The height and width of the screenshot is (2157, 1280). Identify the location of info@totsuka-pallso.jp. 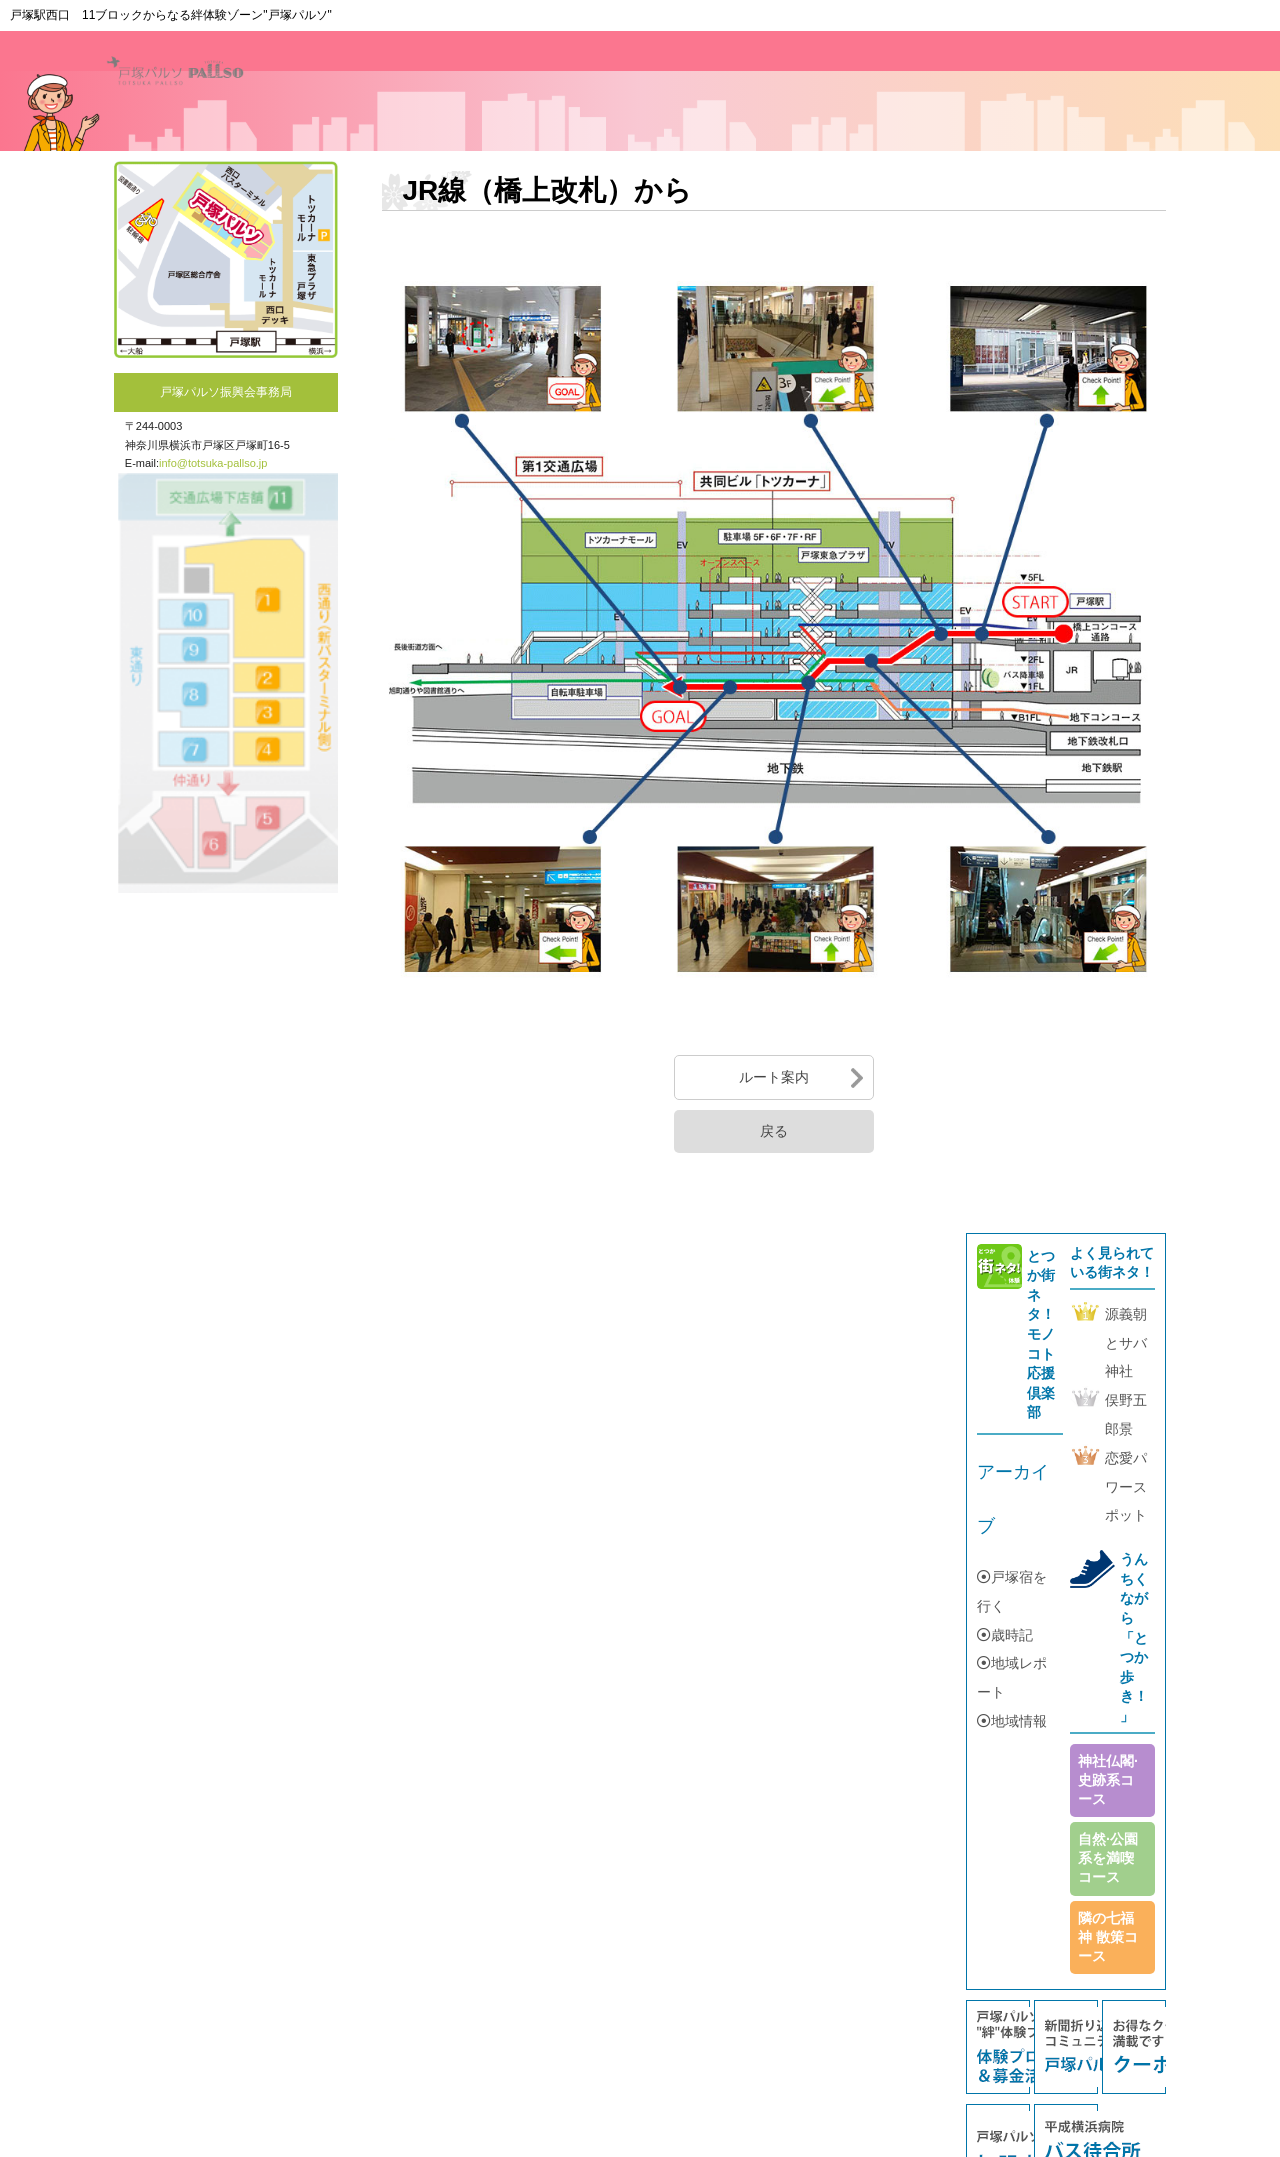
(213, 463).